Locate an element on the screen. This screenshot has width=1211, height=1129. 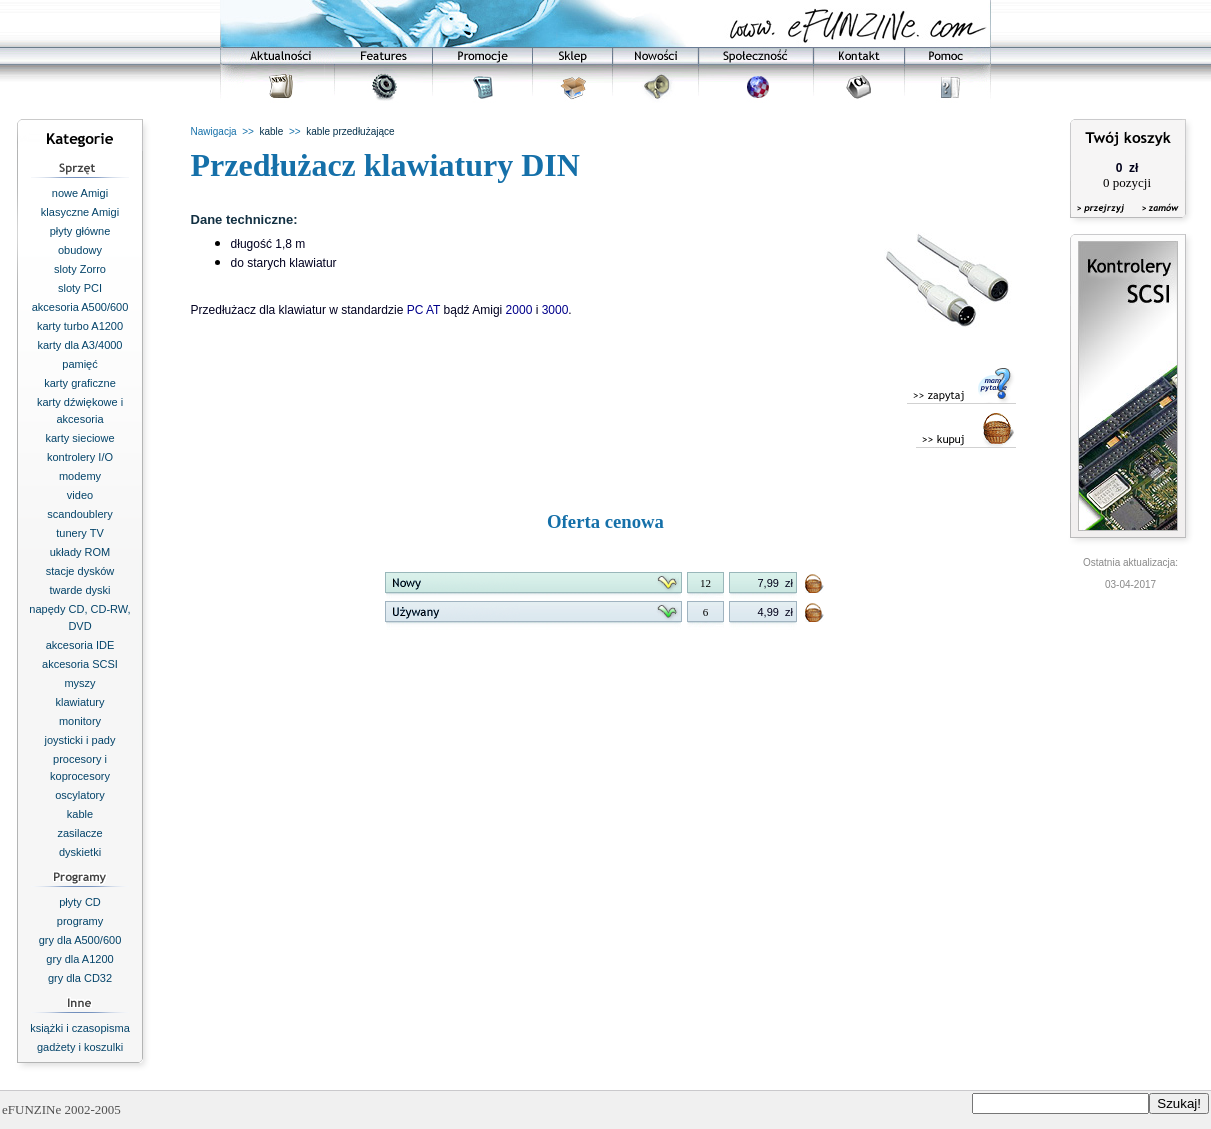
kable is located at coordinates (80, 814).